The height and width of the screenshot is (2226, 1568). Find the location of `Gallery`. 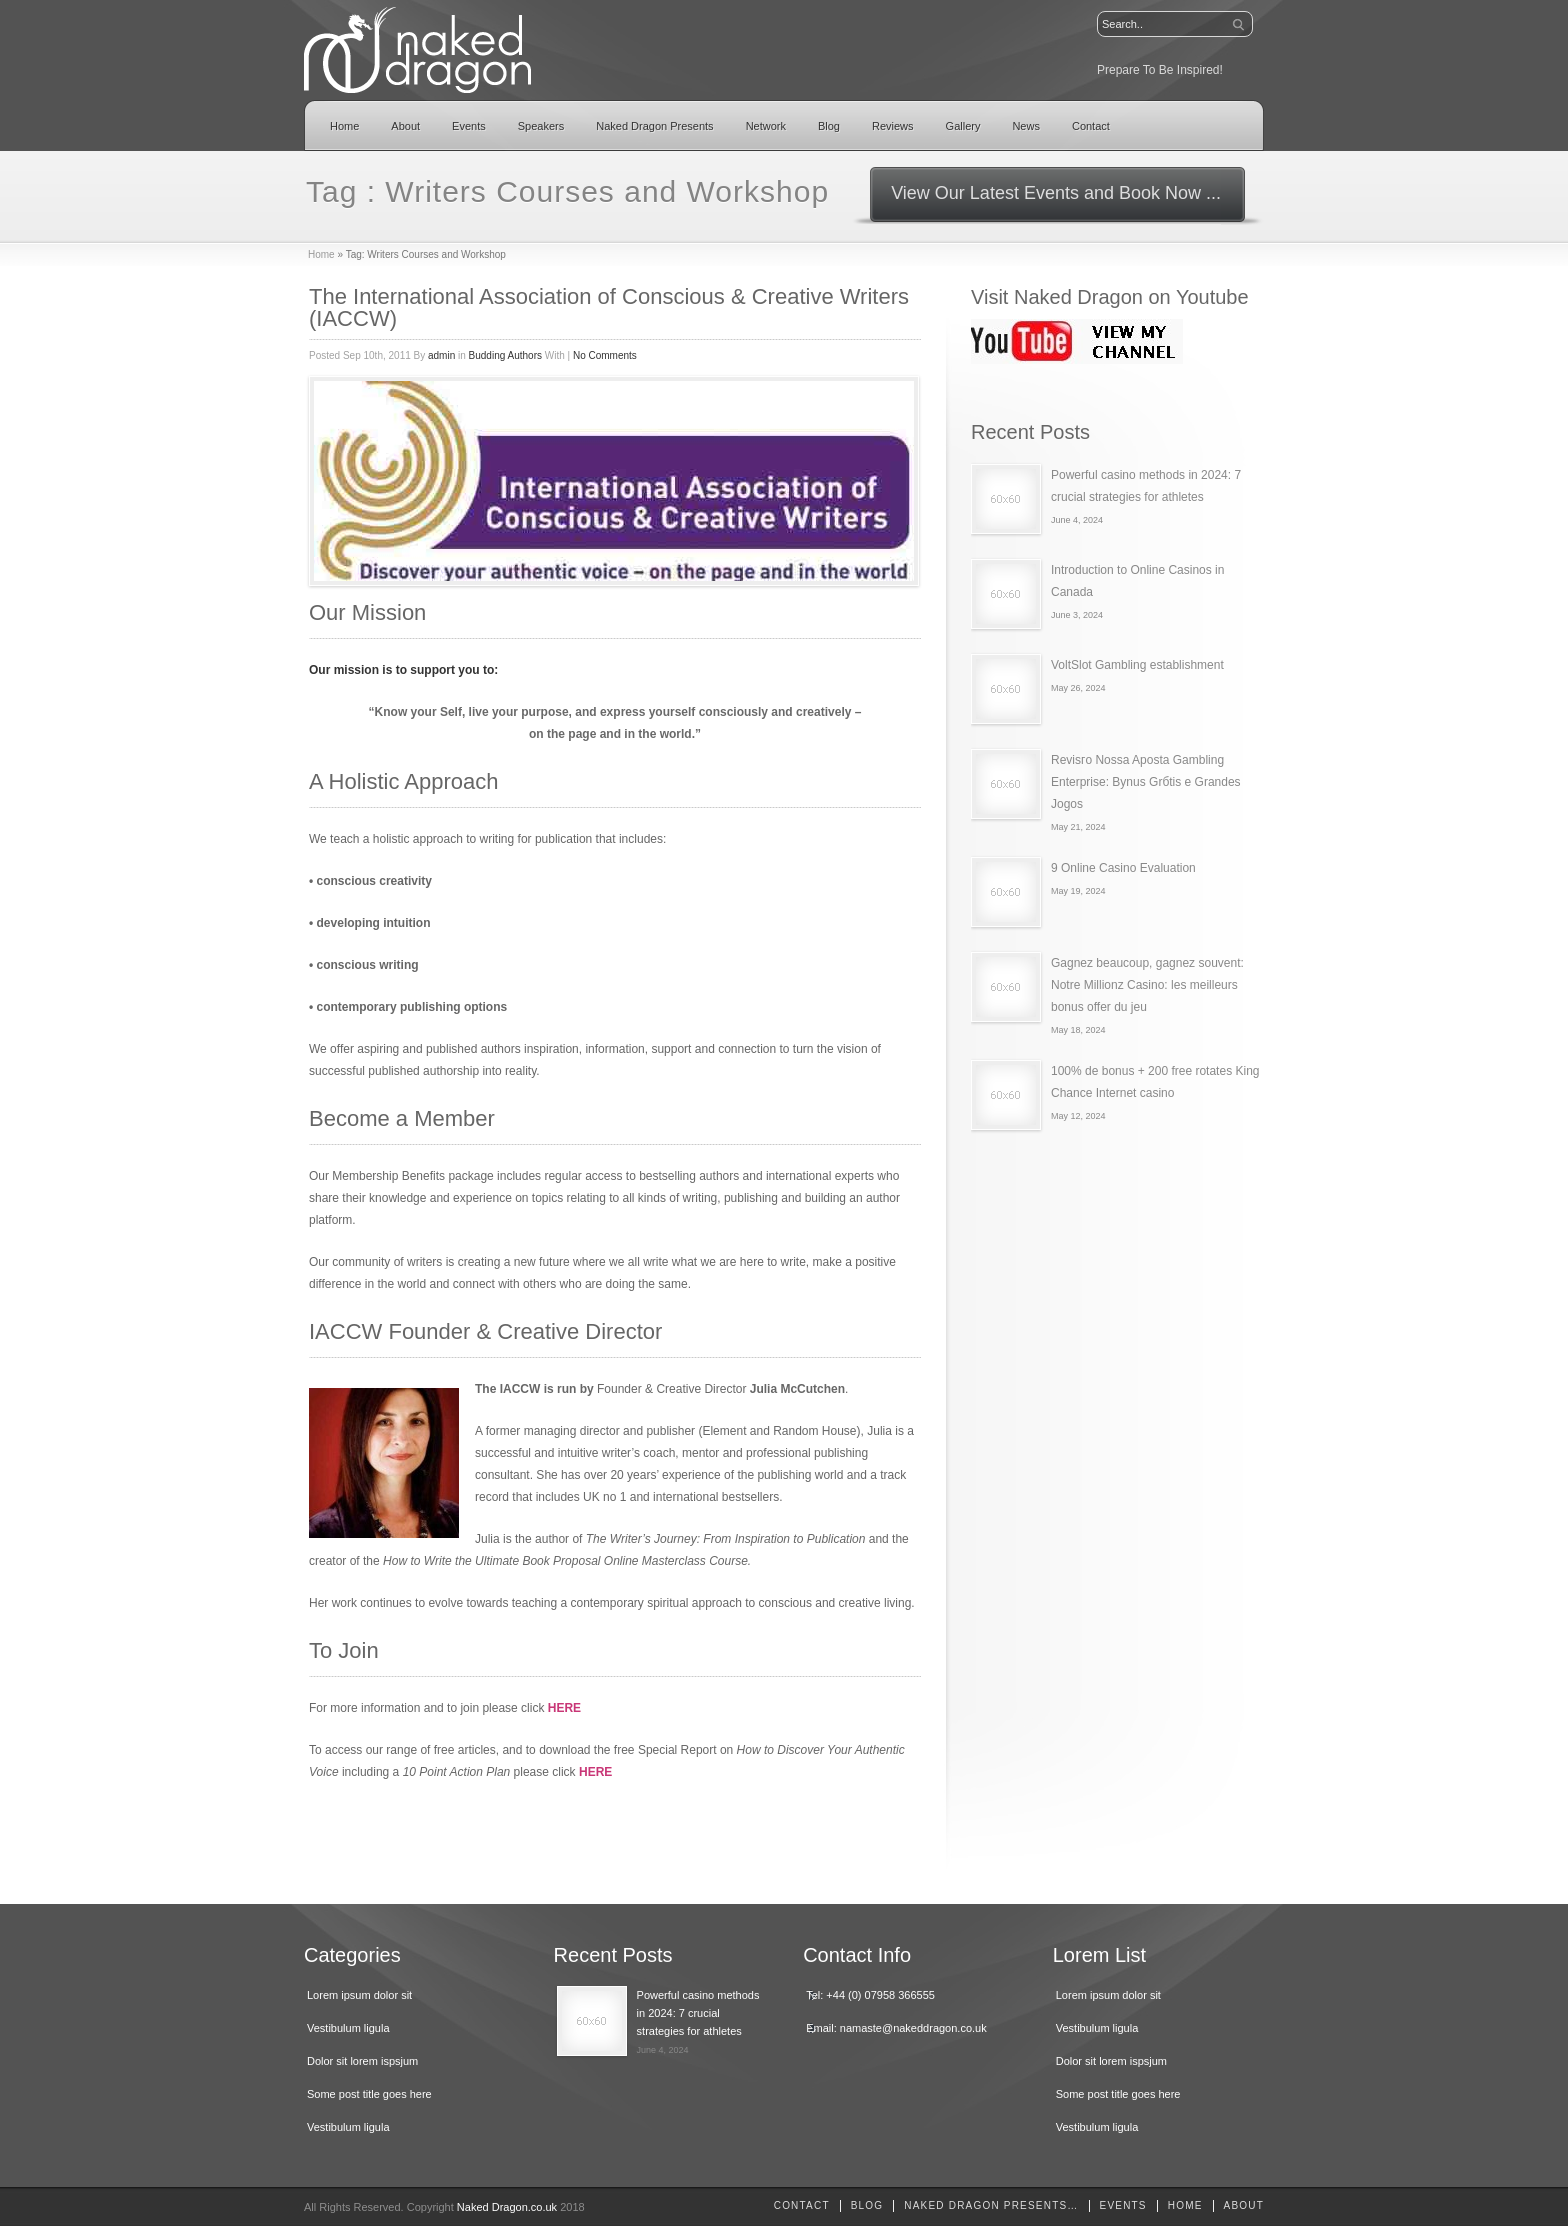

Gallery is located at coordinates (963, 126).